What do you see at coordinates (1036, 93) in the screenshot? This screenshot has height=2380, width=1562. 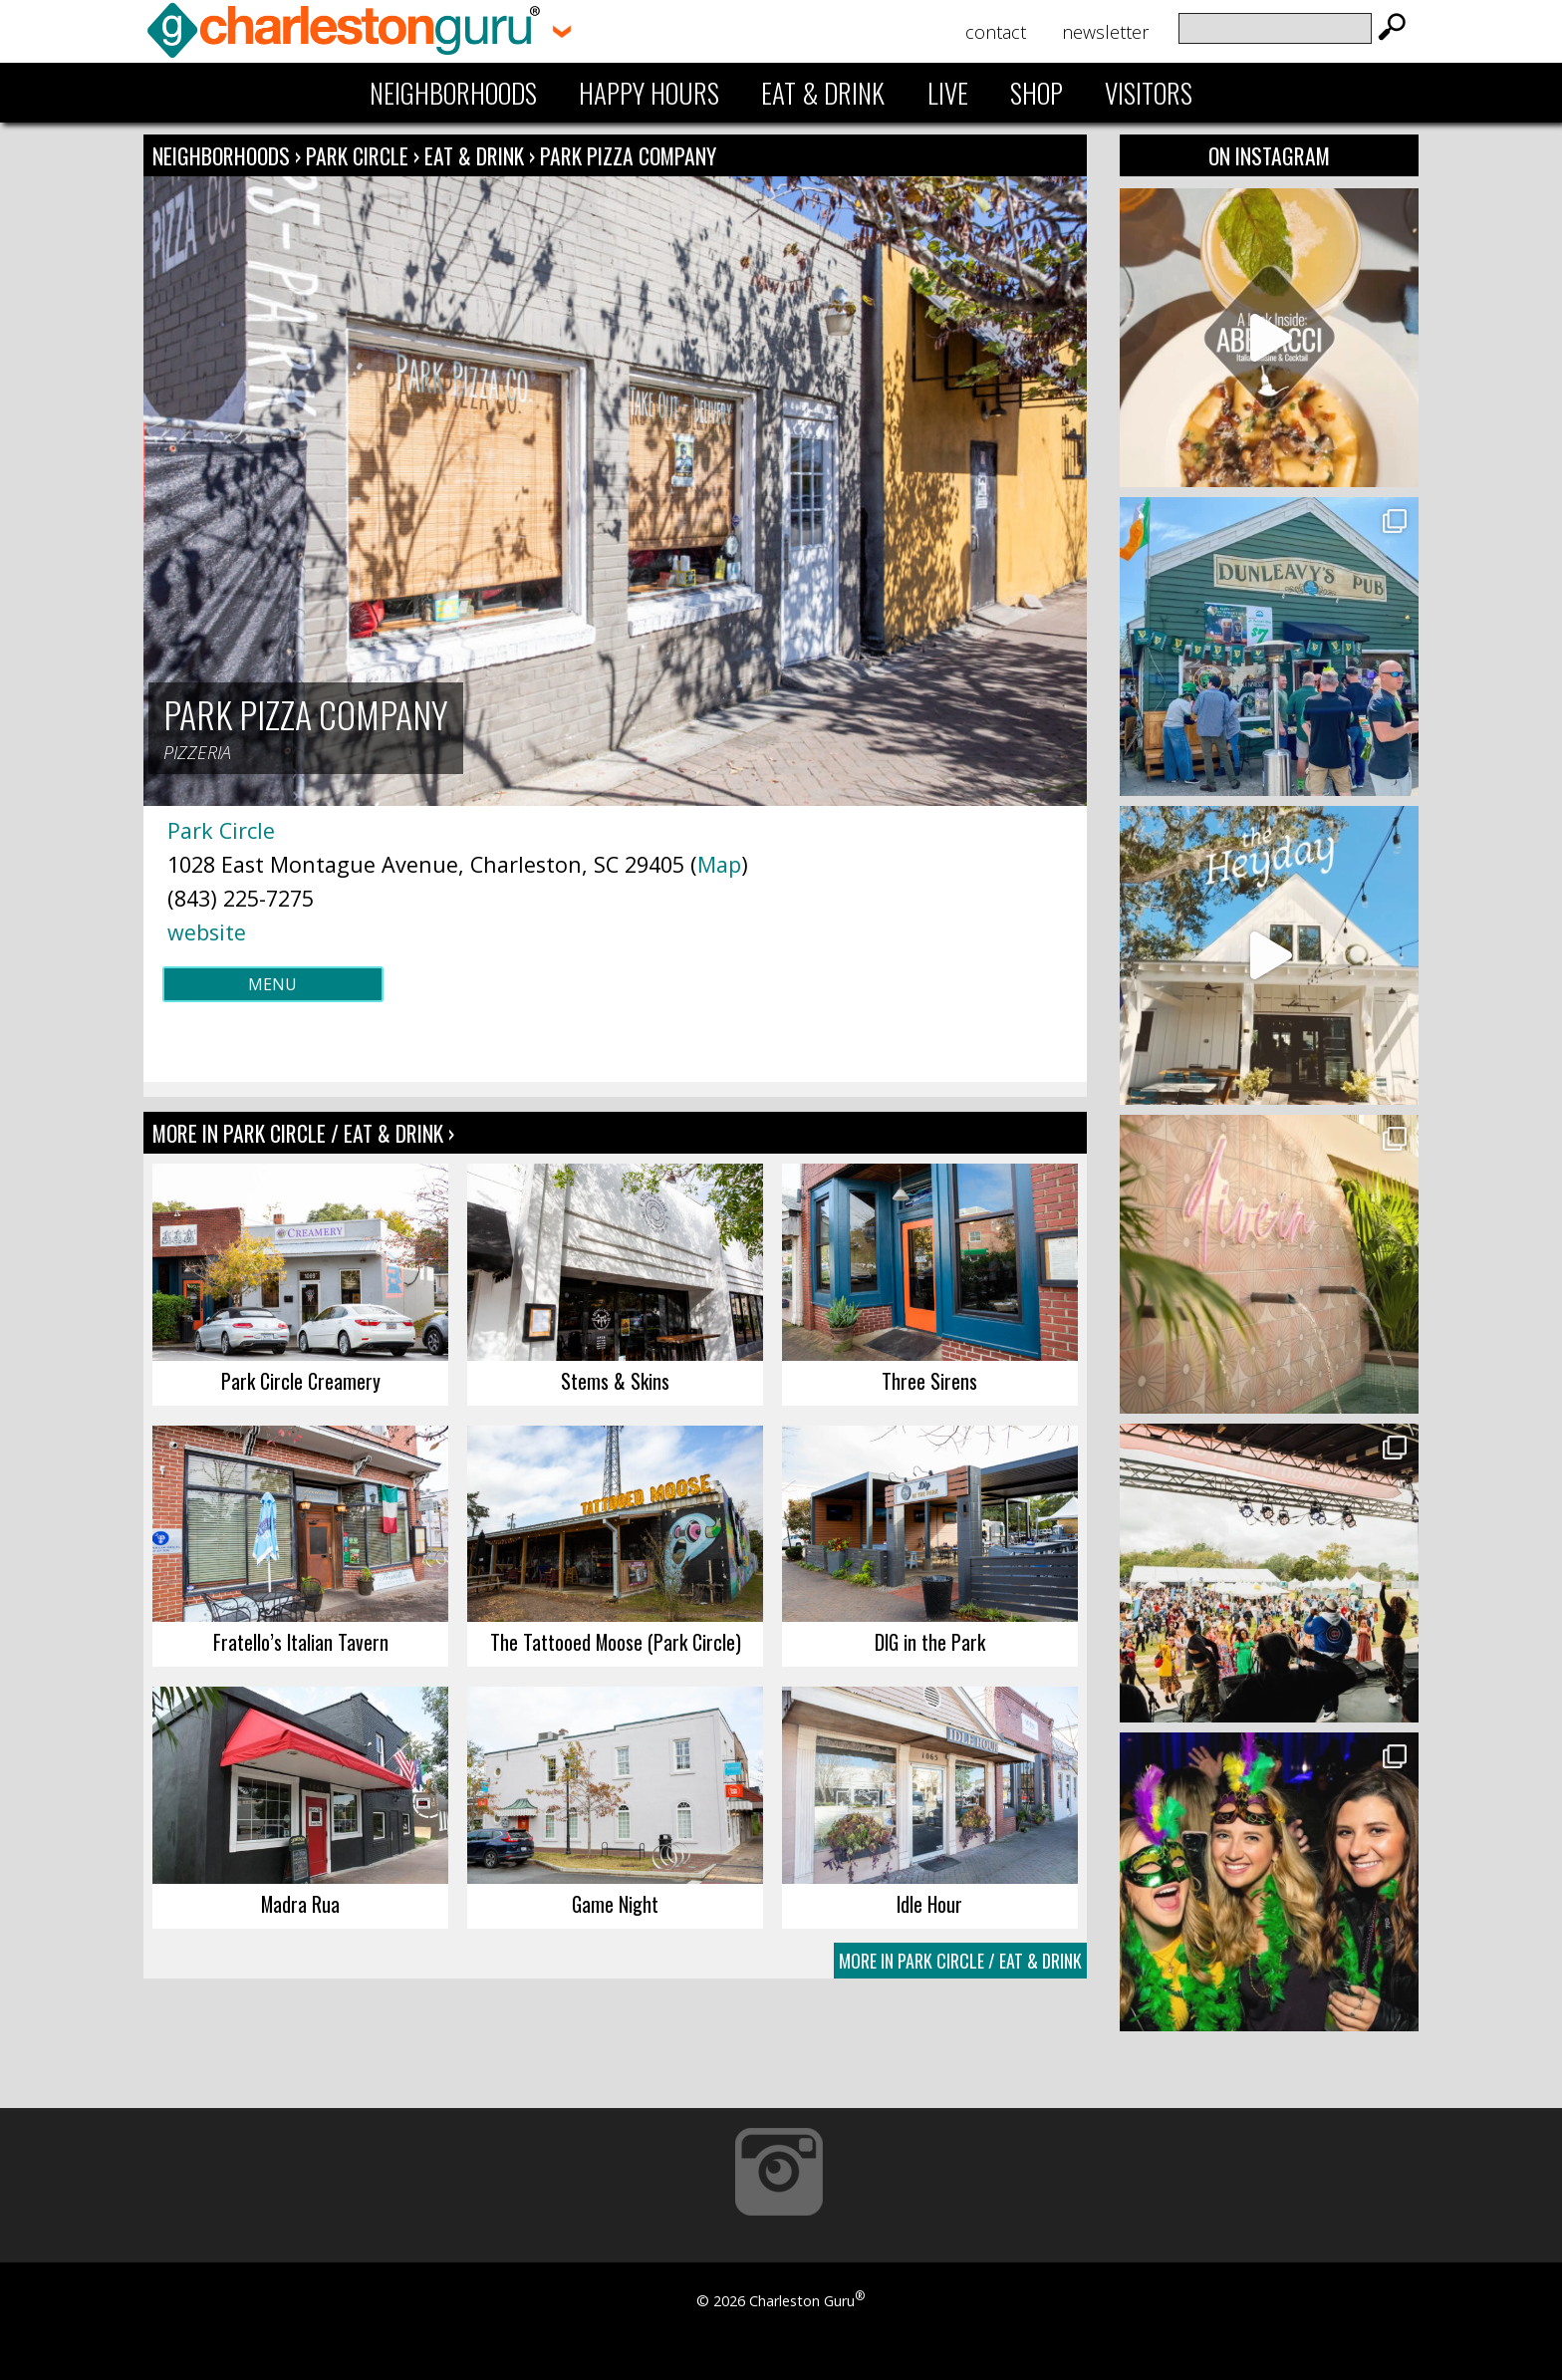 I see `Shop` at bounding box center [1036, 93].